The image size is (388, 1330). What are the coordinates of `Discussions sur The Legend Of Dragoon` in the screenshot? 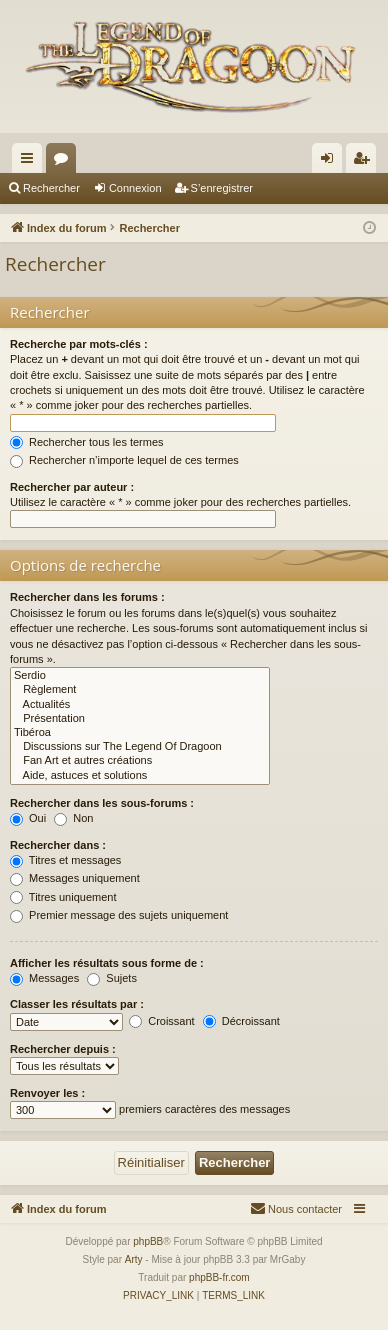 It's located at (140, 747).